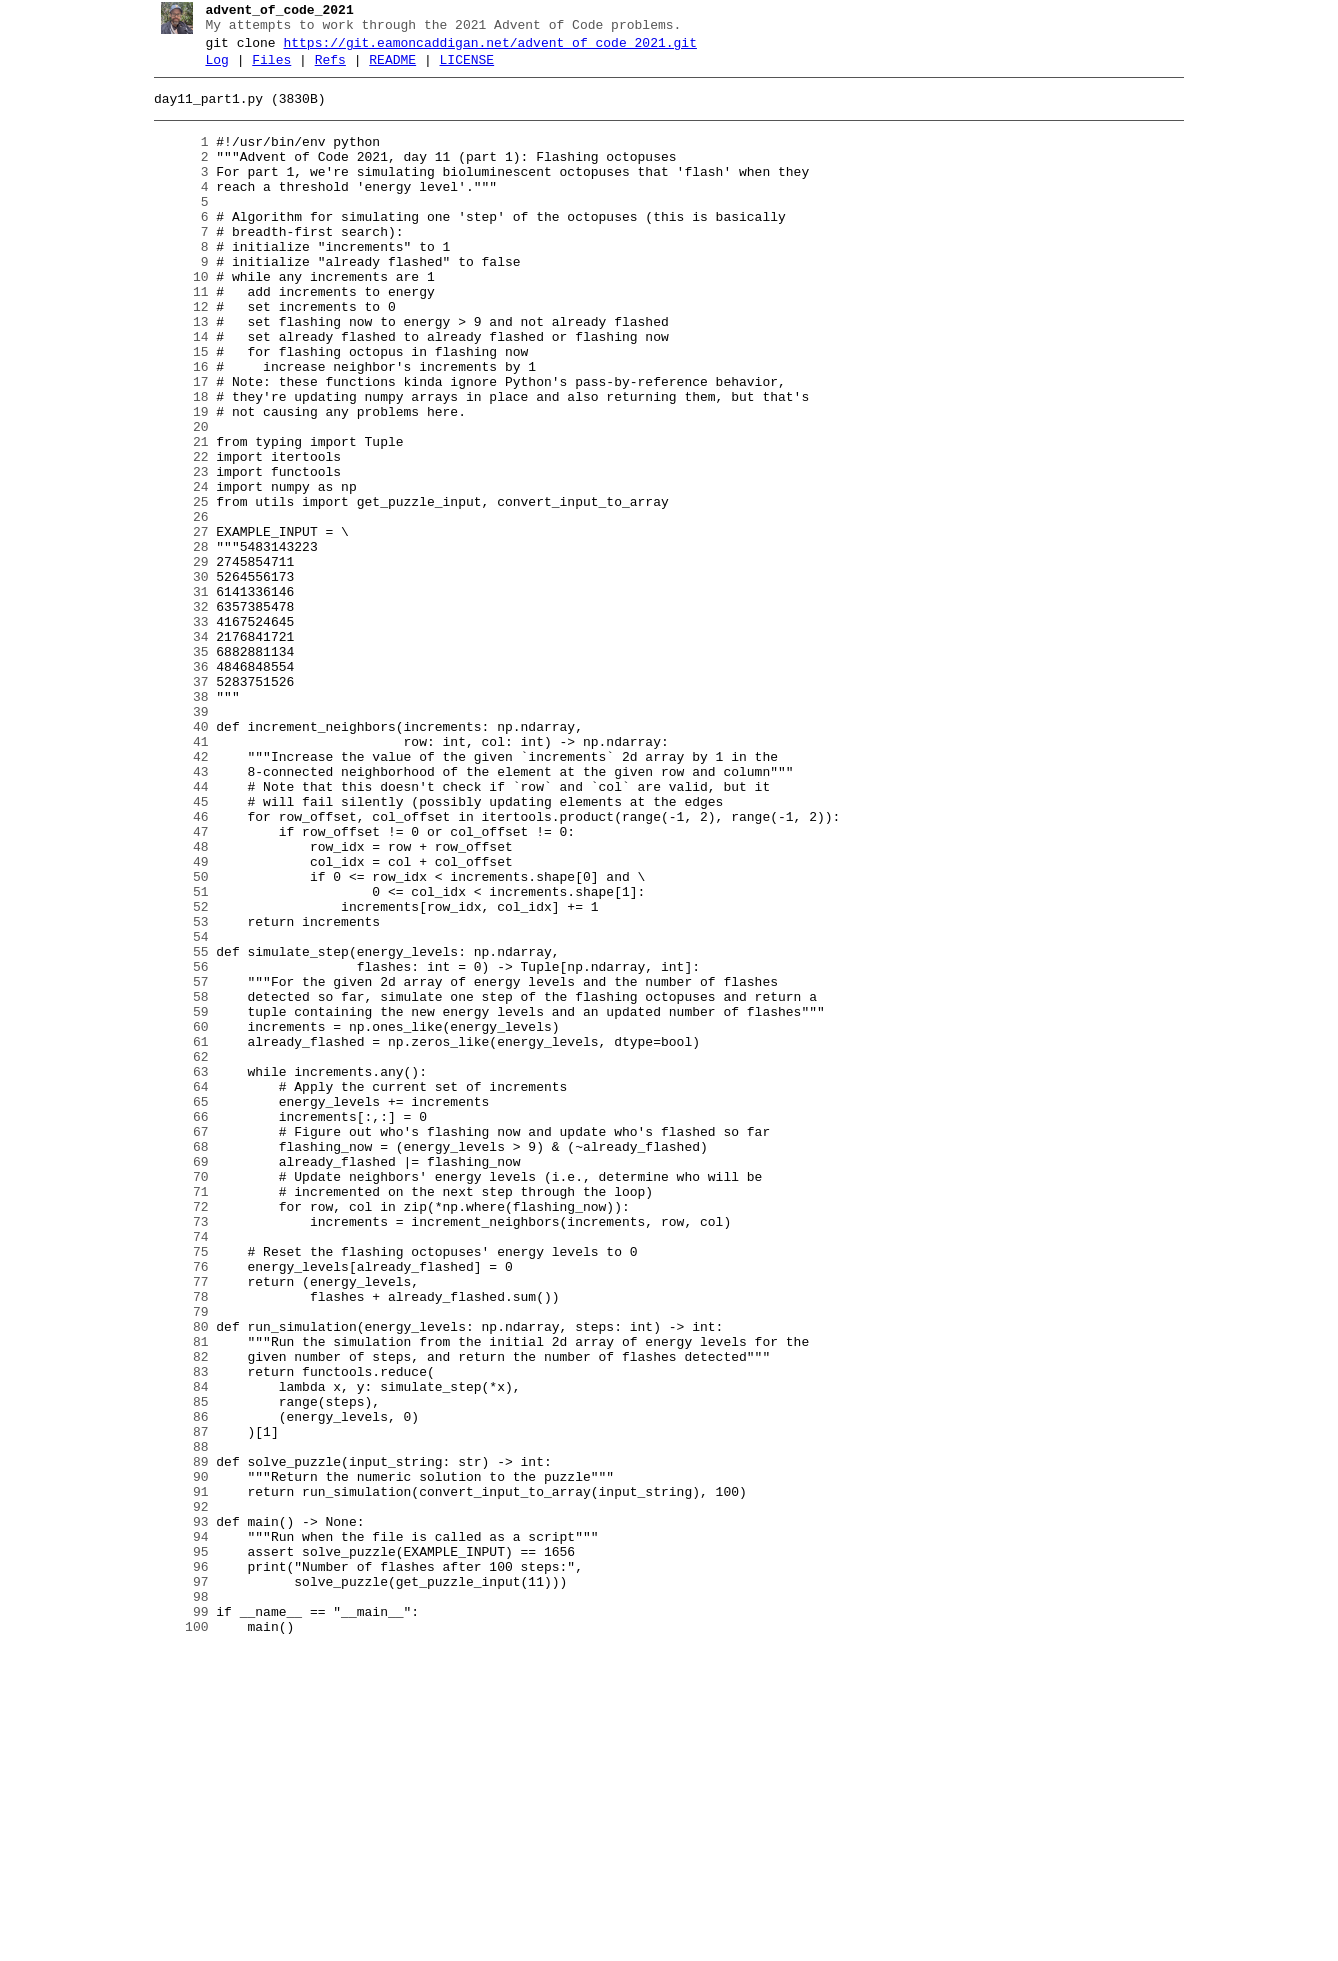  I want to click on 35, so click(173, 769).